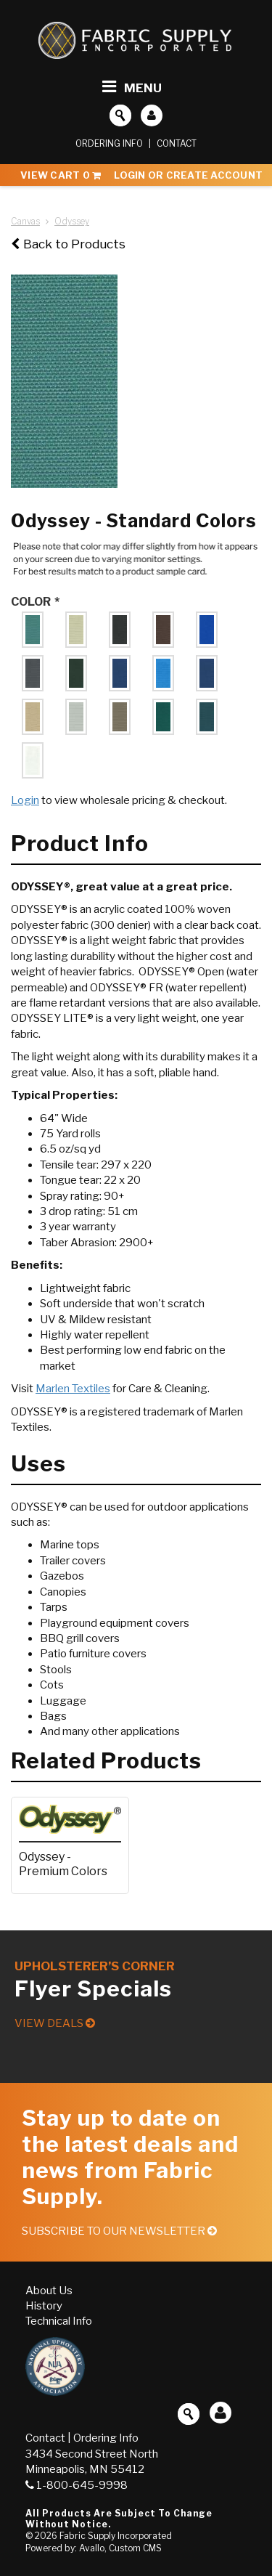 This screenshot has height=2576, width=272. Describe the element at coordinates (60, 175) in the screenshot. I see `View Cart` at that location.